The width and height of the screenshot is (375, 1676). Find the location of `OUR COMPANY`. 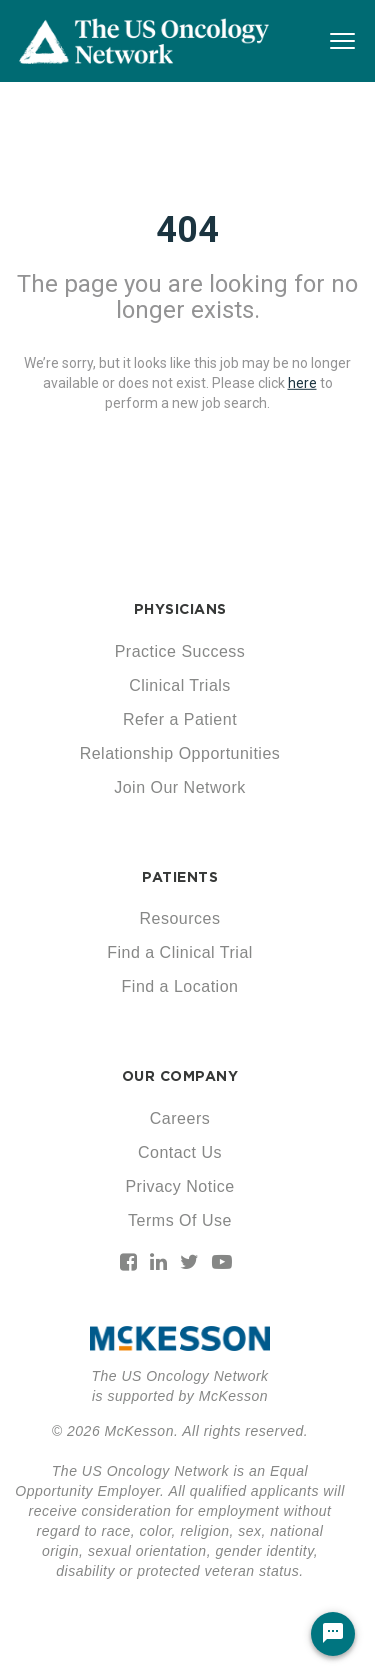

OUR COMPANY is located at coordinates (180, 1076).